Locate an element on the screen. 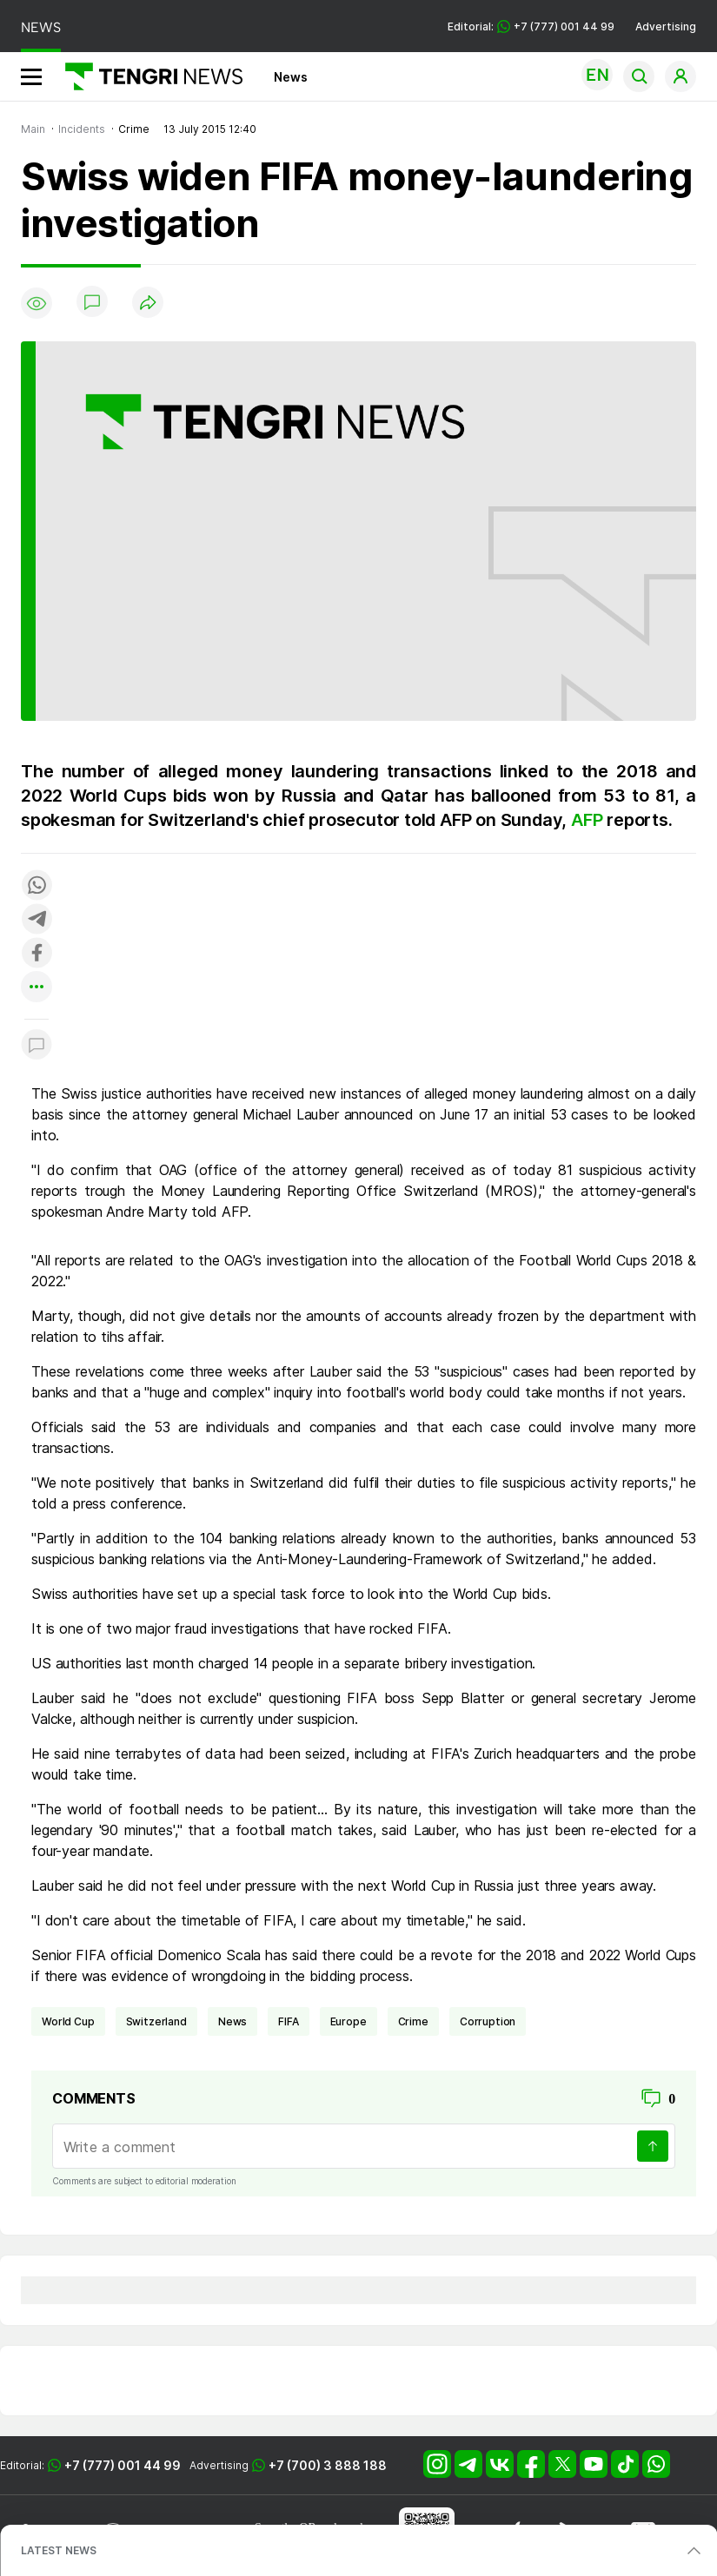  [Поделиться в facebook] is located at coordinates (36, 954).